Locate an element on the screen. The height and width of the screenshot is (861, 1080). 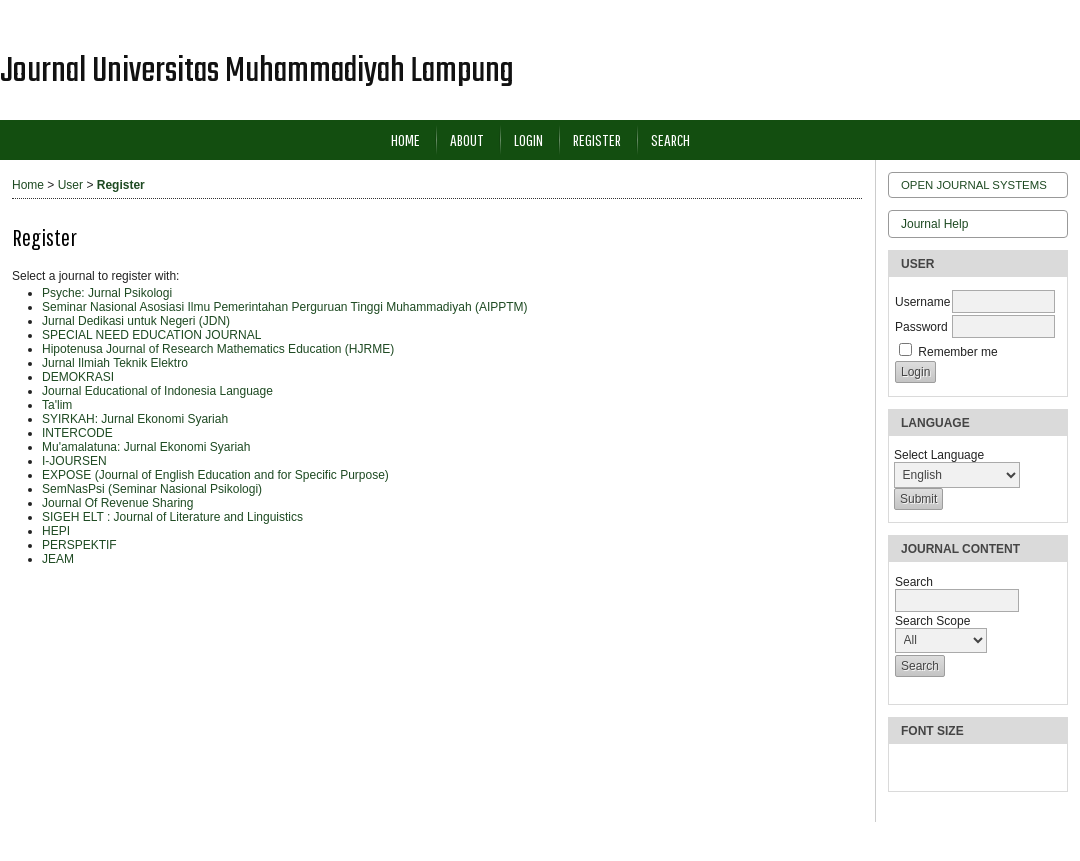
User is located at coordinates (70, 185).